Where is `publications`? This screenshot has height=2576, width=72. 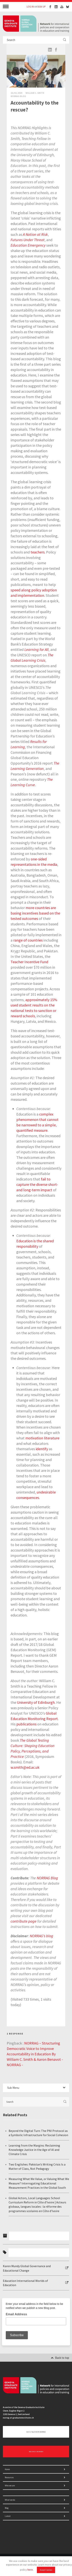 publications is located at coordinates (26, 1724).